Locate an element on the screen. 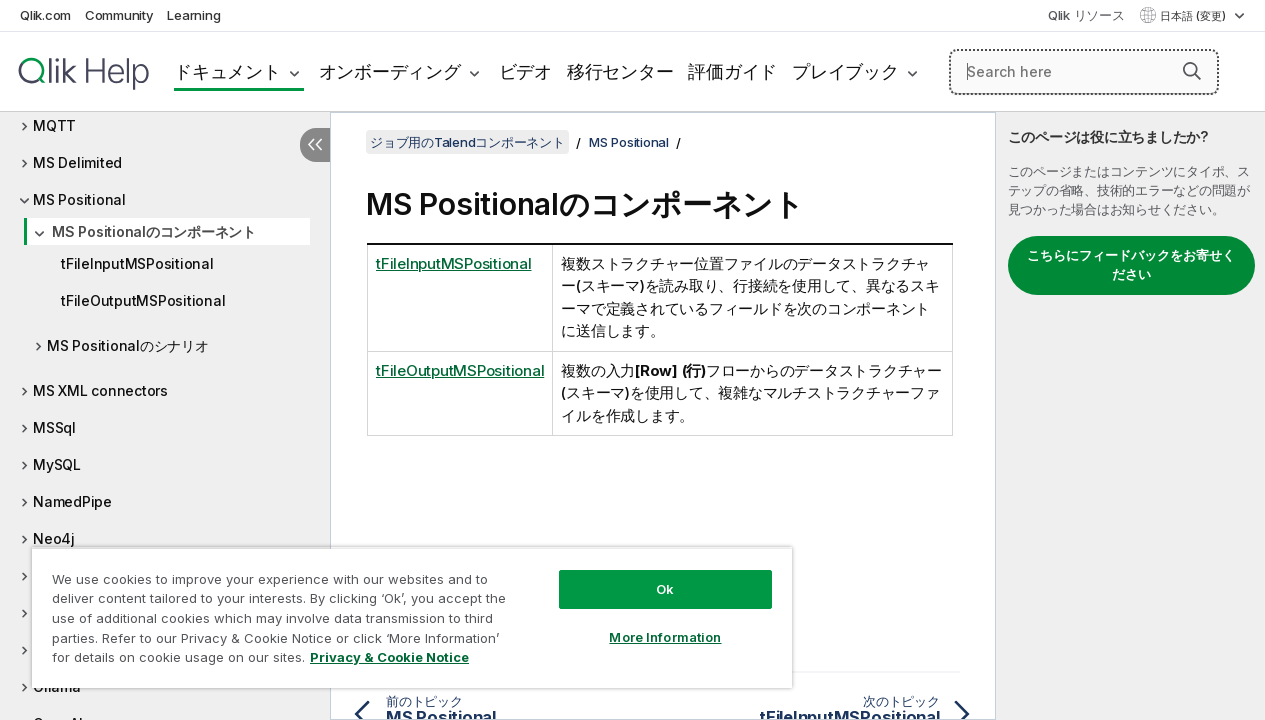 Image resolution: width=1265 pixels, height=720 pixels. [complementary] is located at coordinates (1130, 416).